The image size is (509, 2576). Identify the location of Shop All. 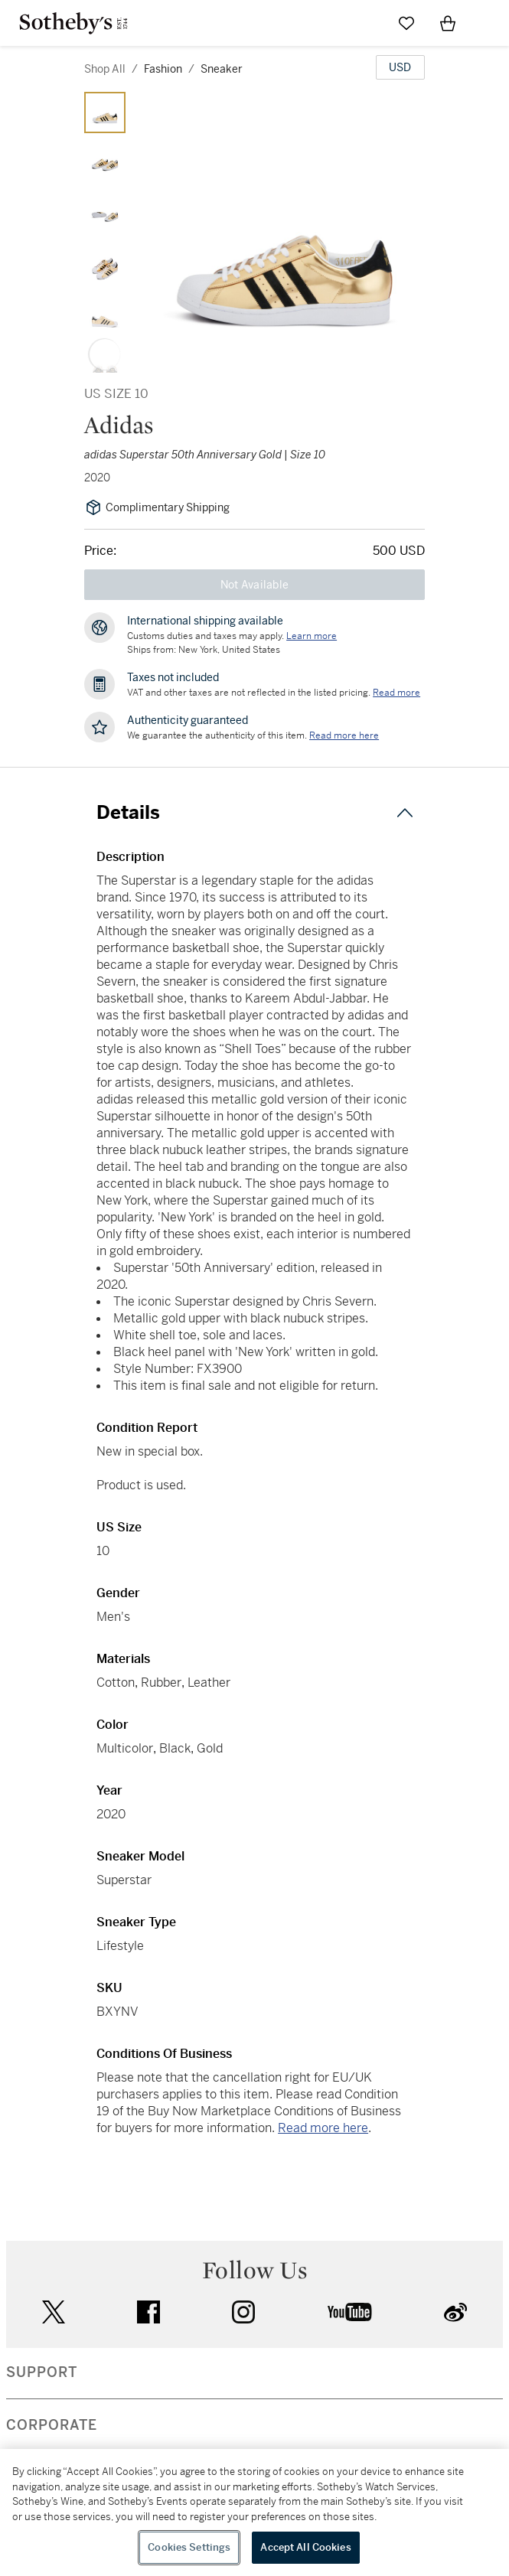
(105, 69).